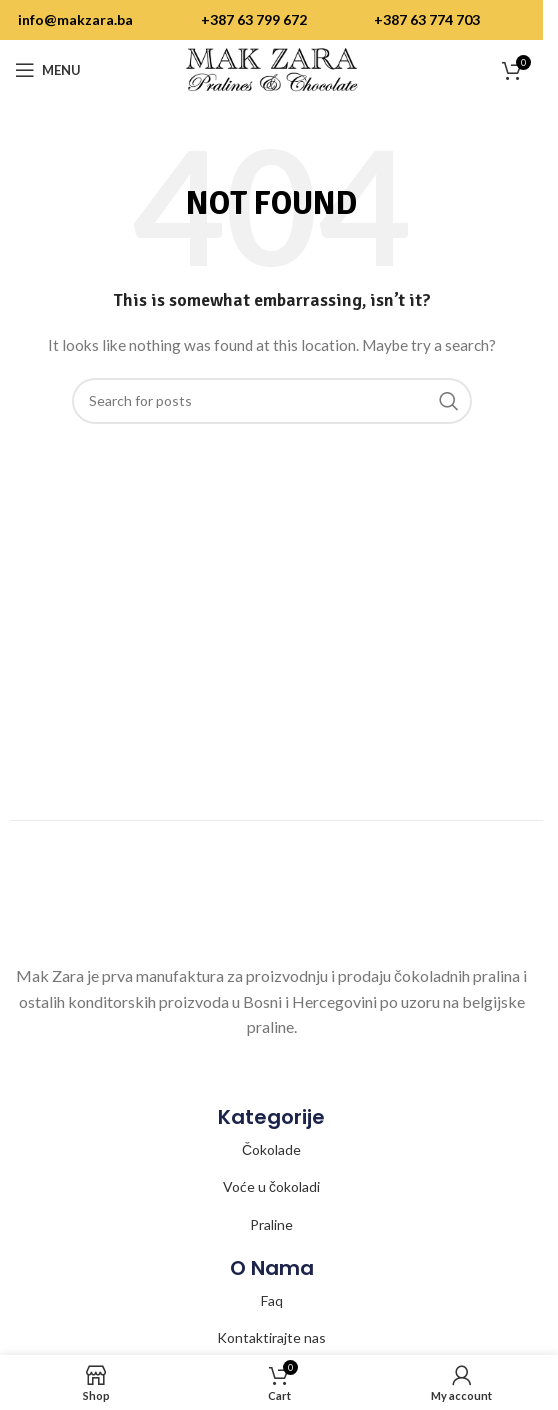 Image resolution: width=558 pixels, height=1410 pixels. What do you see at coordinates (271, 1337) in the screenshot?
I see `Kontaktirajte nas` at bounding box center [271, 1337].